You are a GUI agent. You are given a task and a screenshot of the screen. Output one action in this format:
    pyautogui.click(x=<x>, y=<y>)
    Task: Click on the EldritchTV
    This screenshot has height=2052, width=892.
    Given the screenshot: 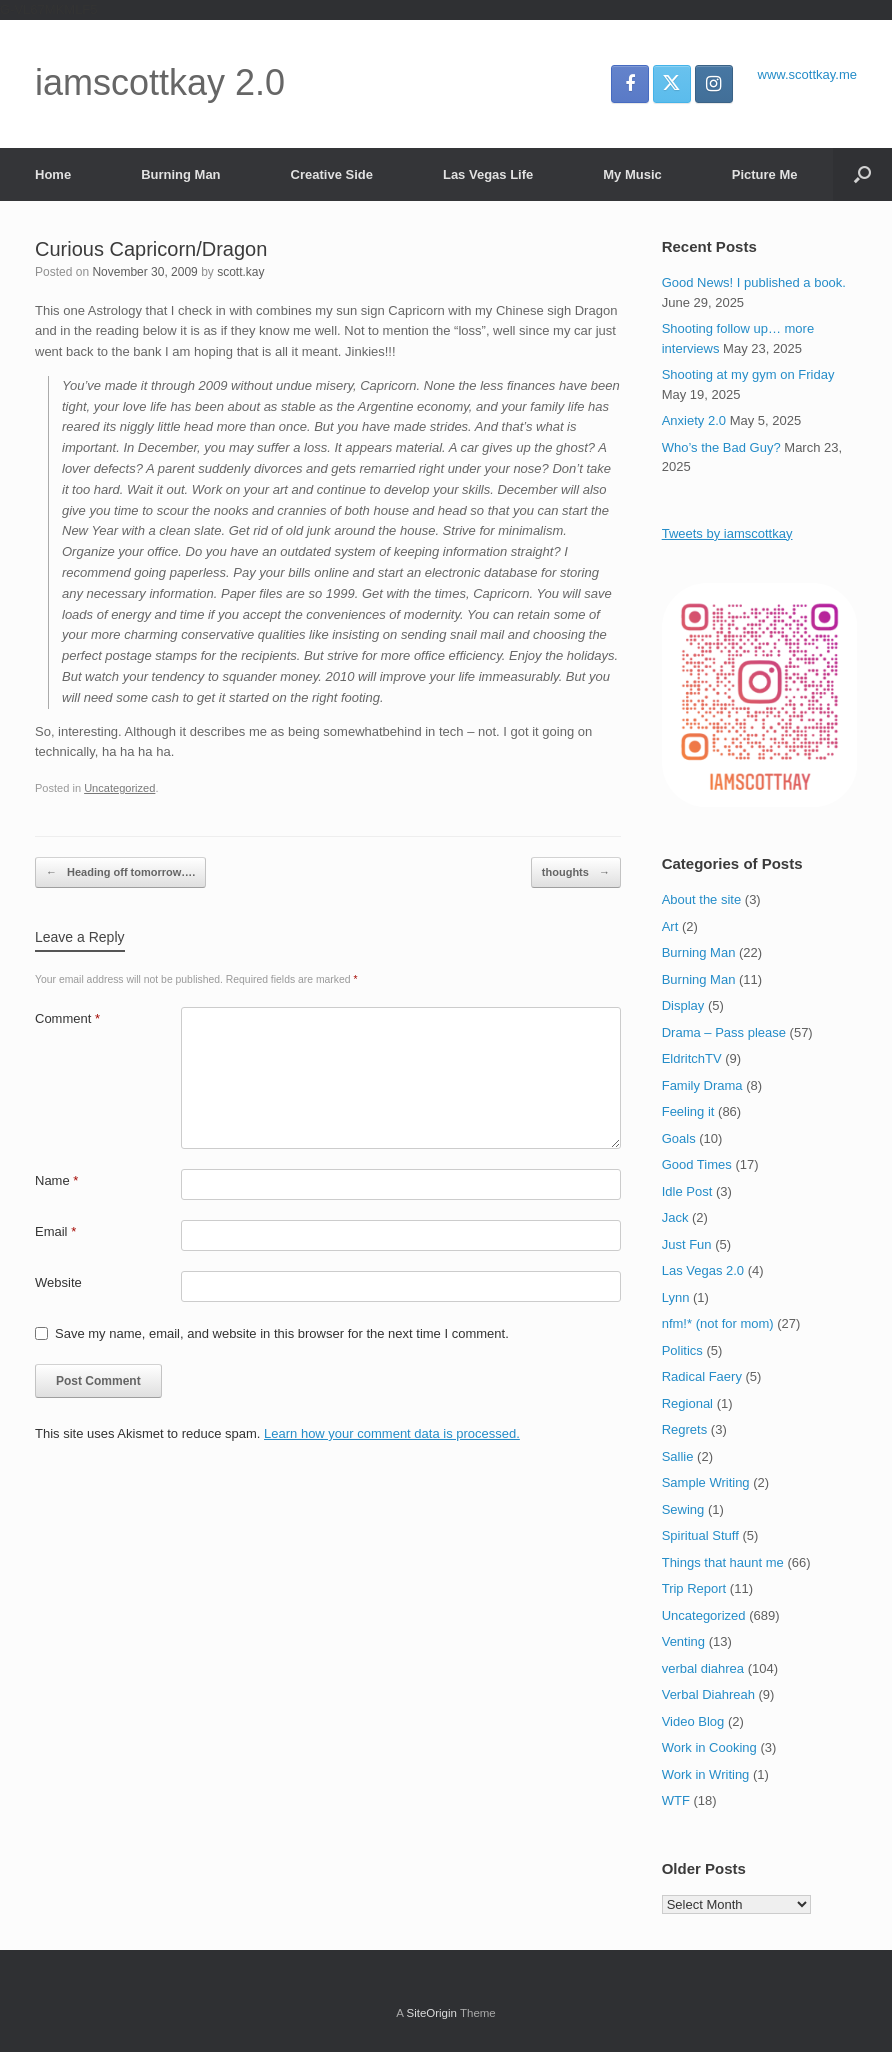 What is the action you would take?
    pyautogui.click(x=692, y=1058)
    